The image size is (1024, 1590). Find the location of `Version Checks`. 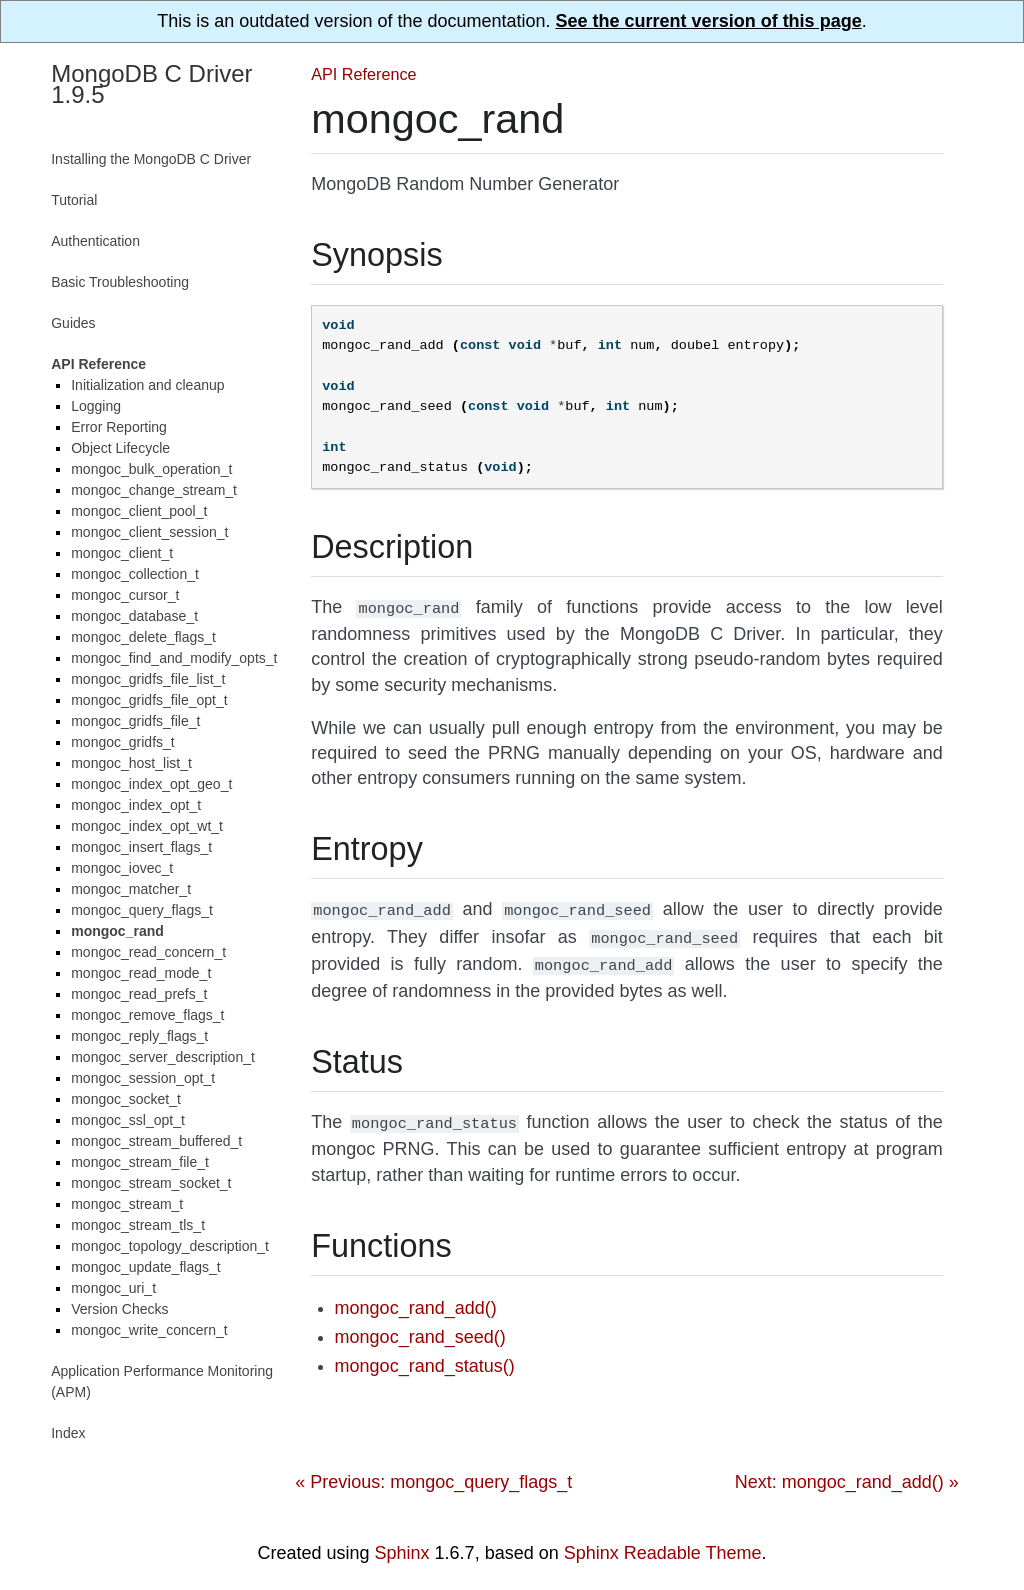

Version Checks is located at coordinates (119, 1309).